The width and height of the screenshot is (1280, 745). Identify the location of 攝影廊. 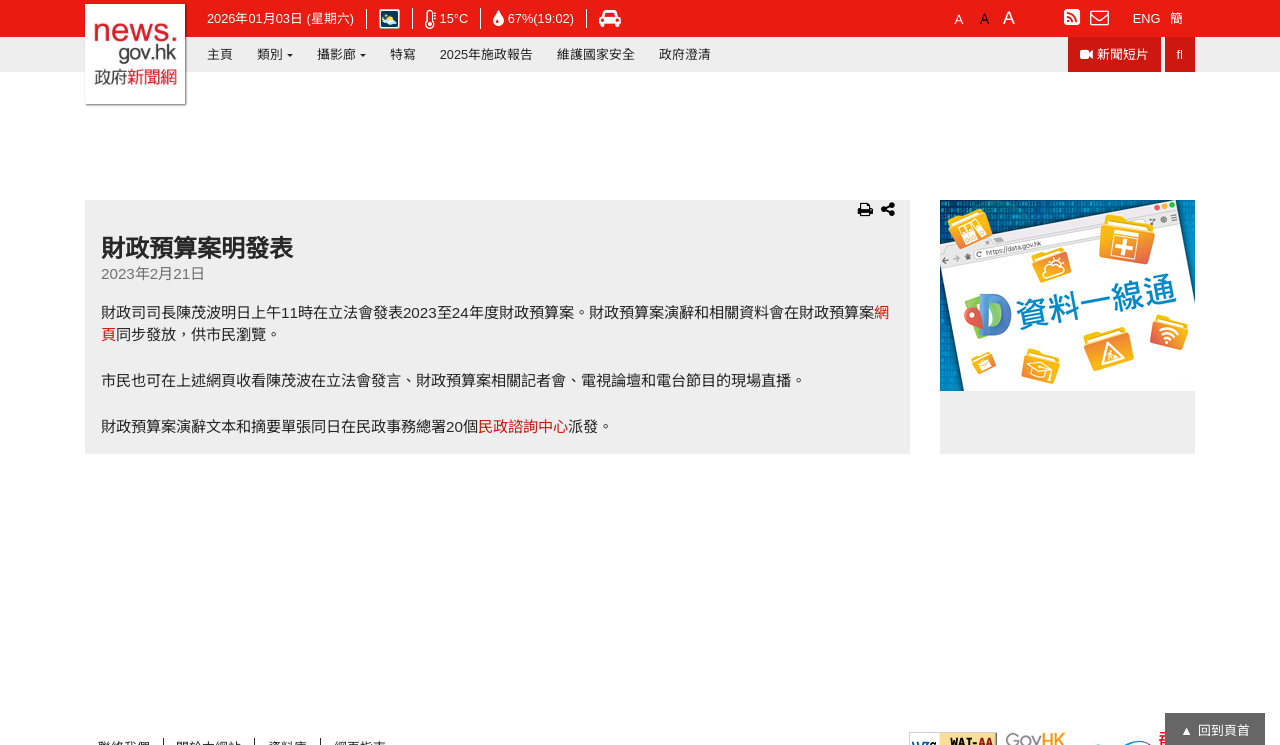
(336, 54).